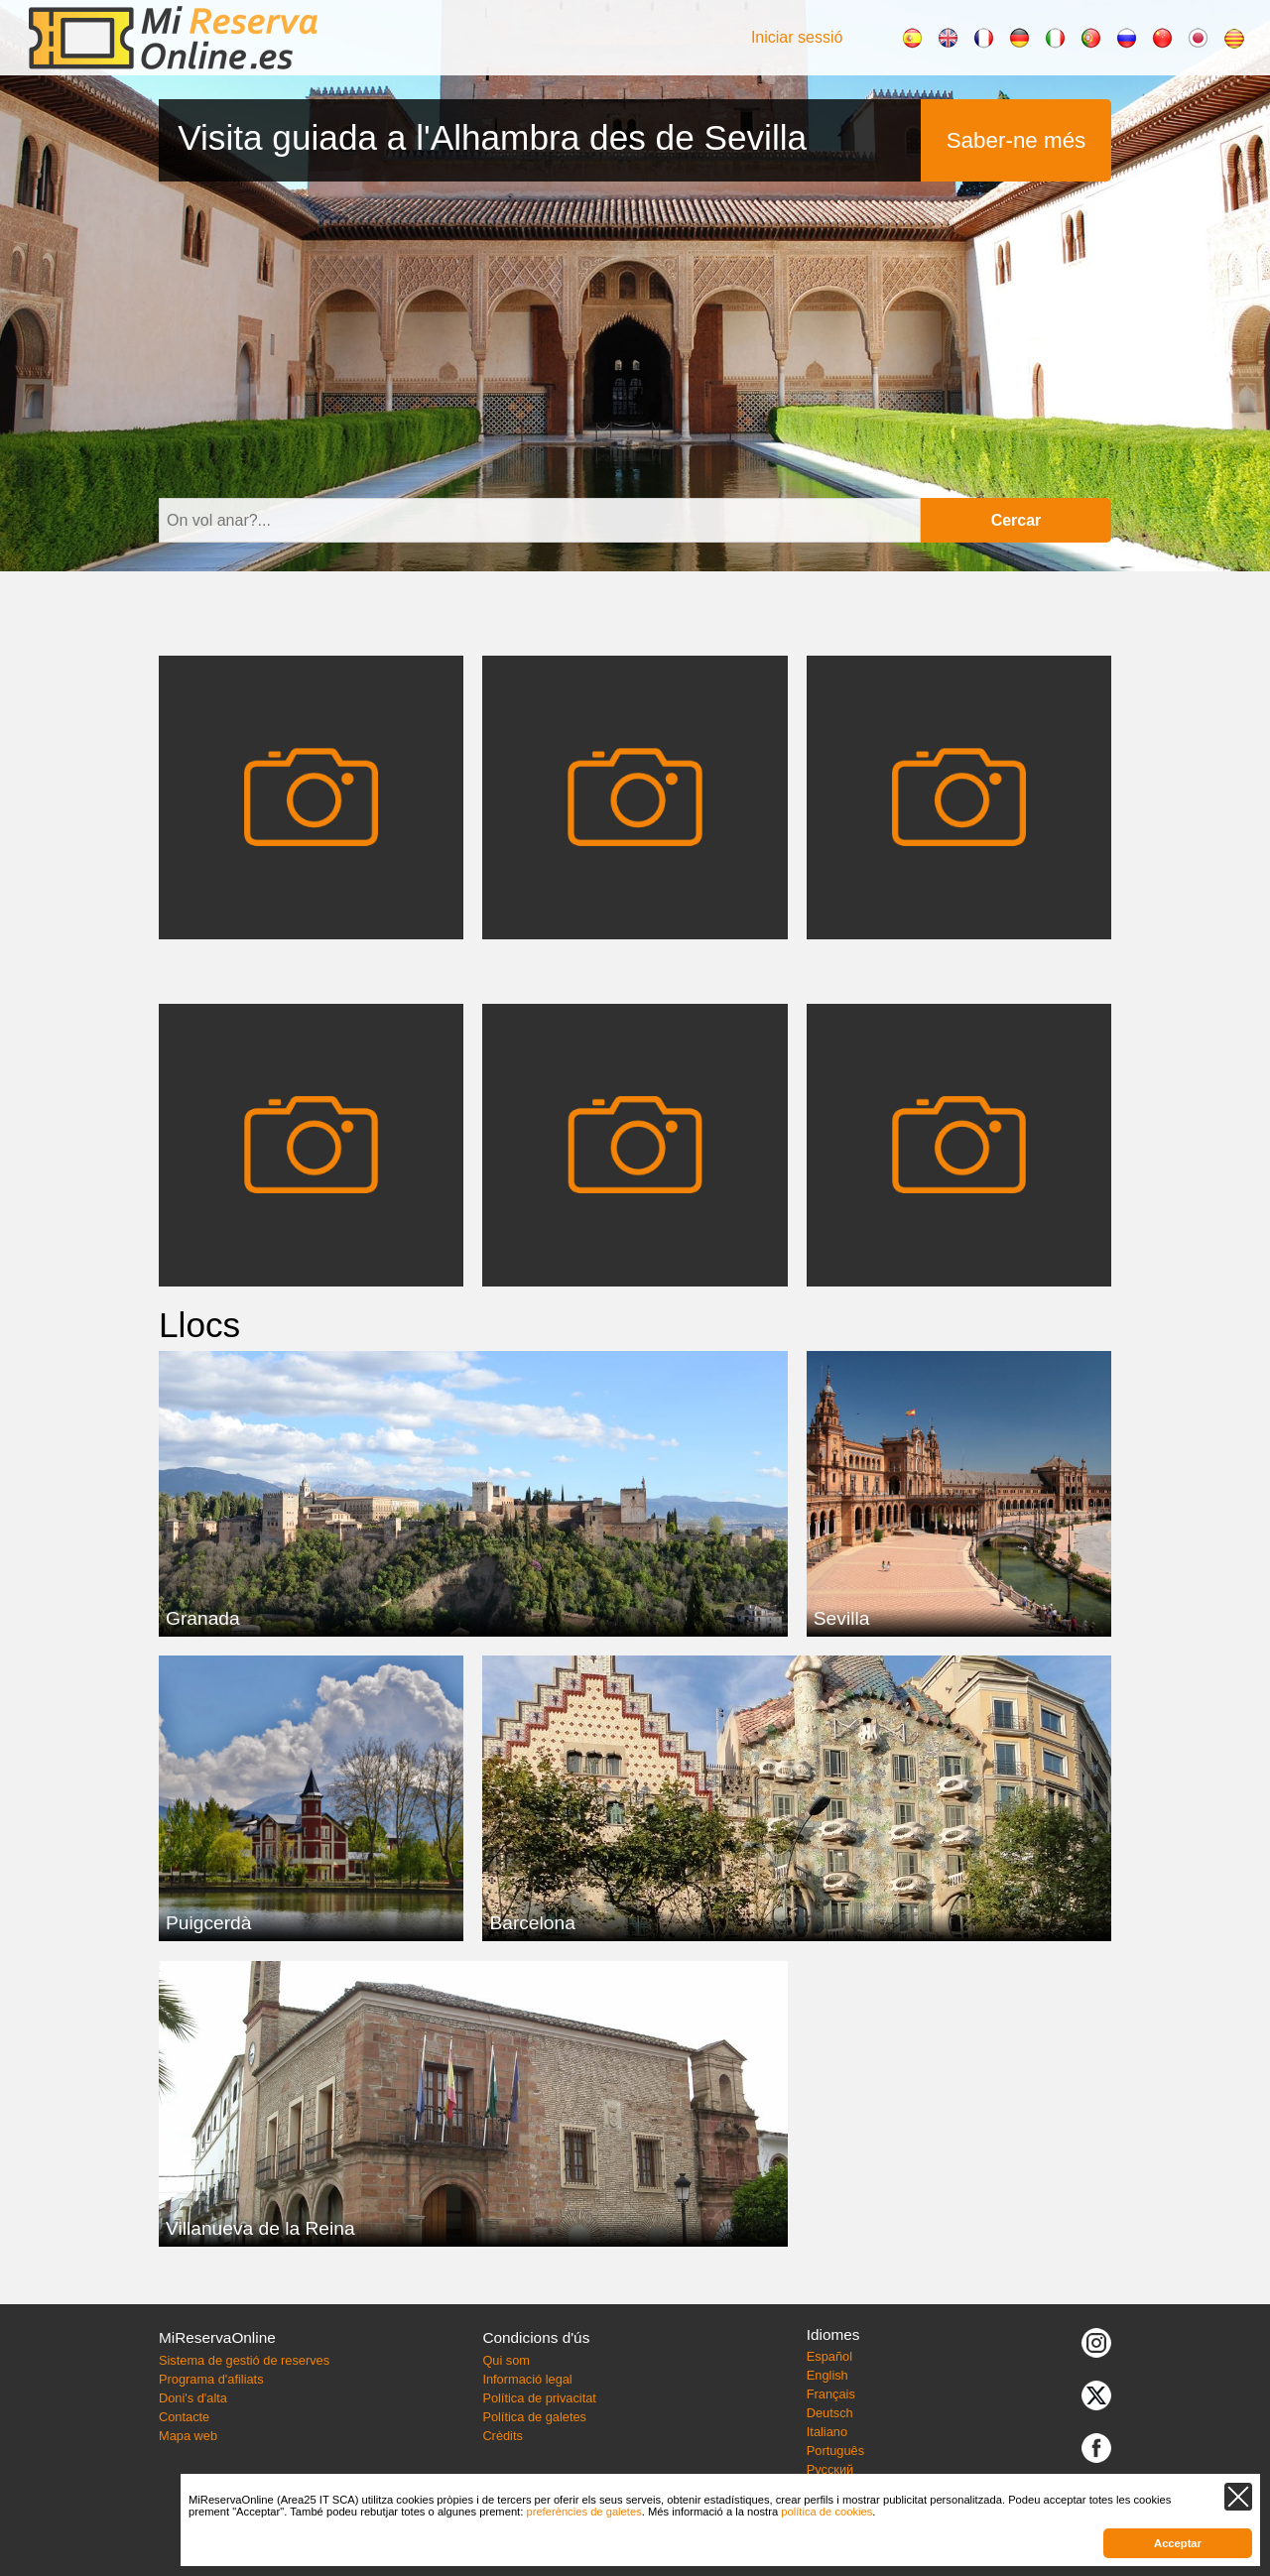 The height and width of the screenshot is (2576, 1270). Describe the element at coordinates (826, 2511) in the screenshot. I see `política de cookies` at that location.